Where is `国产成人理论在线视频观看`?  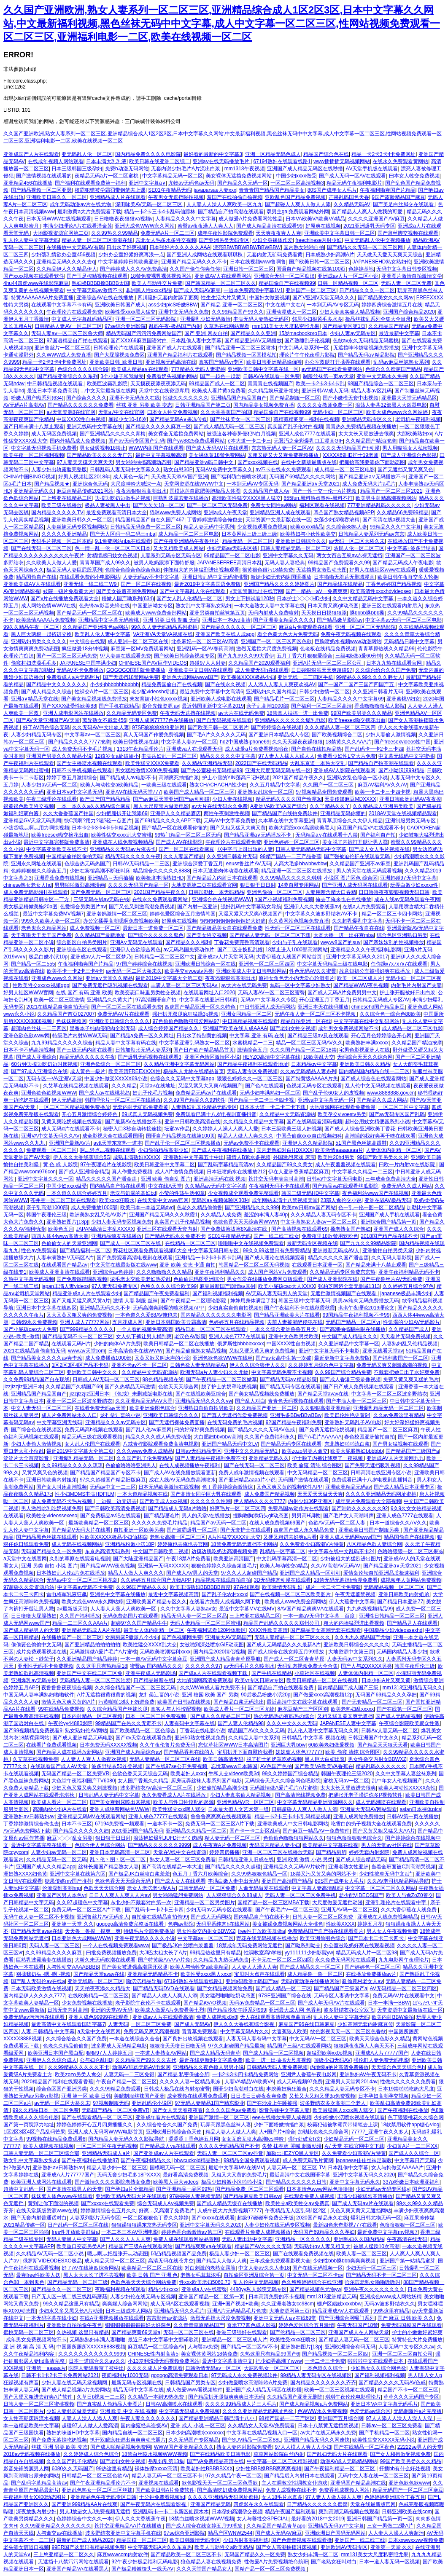 国产成人理论在线视频观看 is located at coordinates (274, 1258).